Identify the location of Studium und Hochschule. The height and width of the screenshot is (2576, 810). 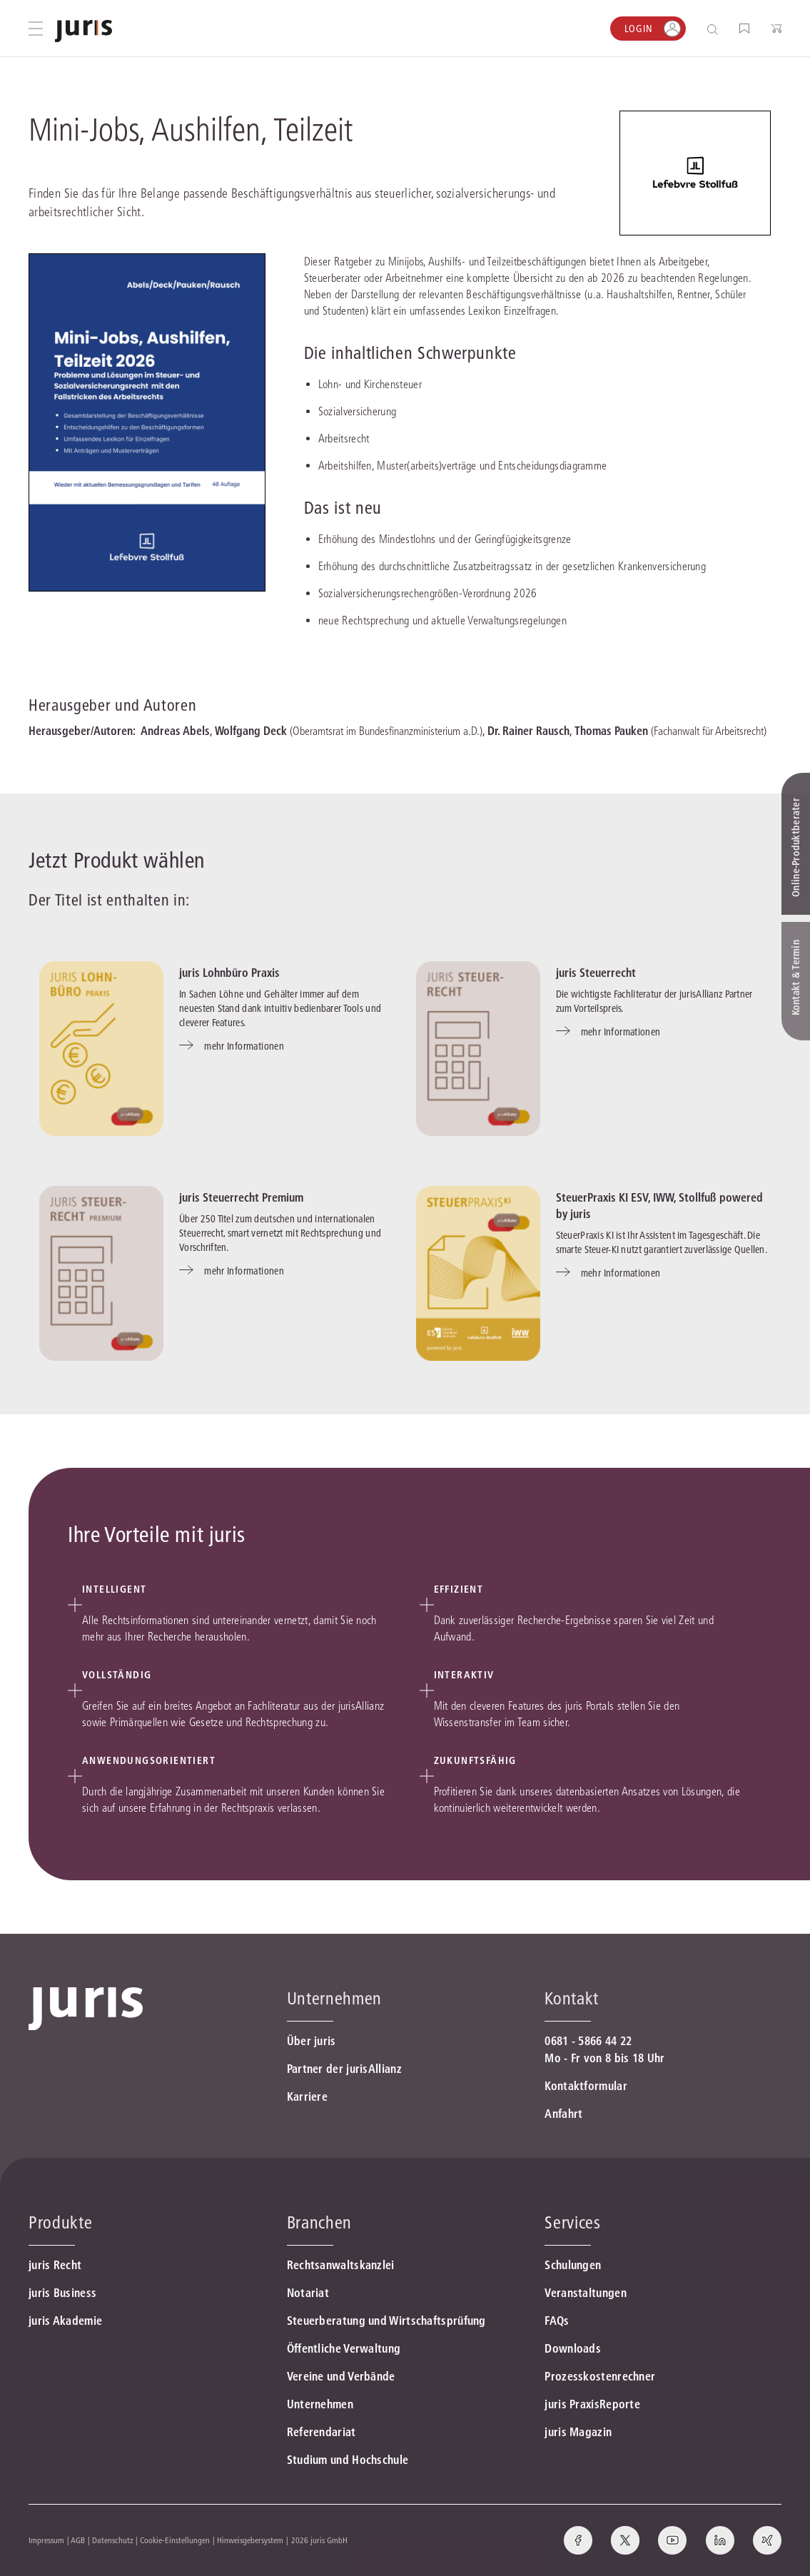
(348, 2460).